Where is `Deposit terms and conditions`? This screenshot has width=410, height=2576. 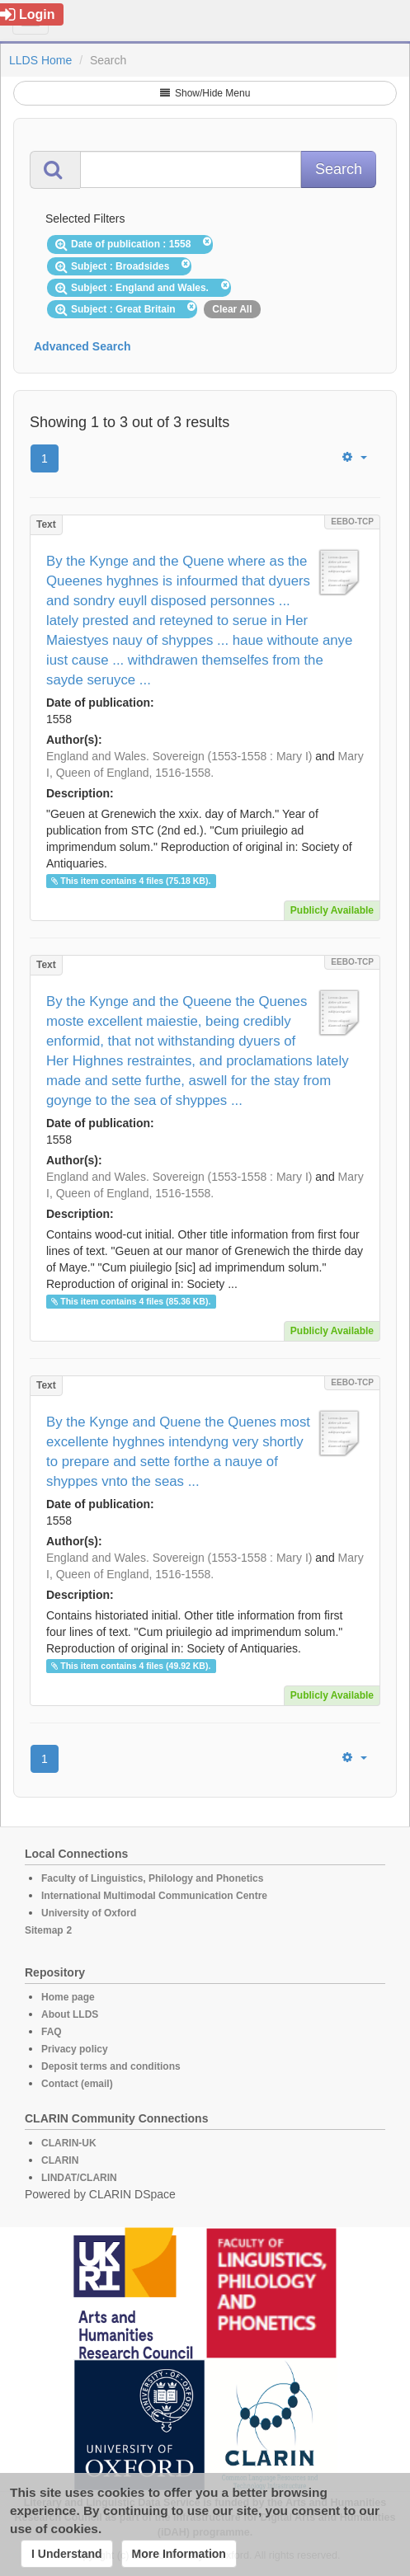
Deposit terms and conditions is located at coordinates (111, 2066).